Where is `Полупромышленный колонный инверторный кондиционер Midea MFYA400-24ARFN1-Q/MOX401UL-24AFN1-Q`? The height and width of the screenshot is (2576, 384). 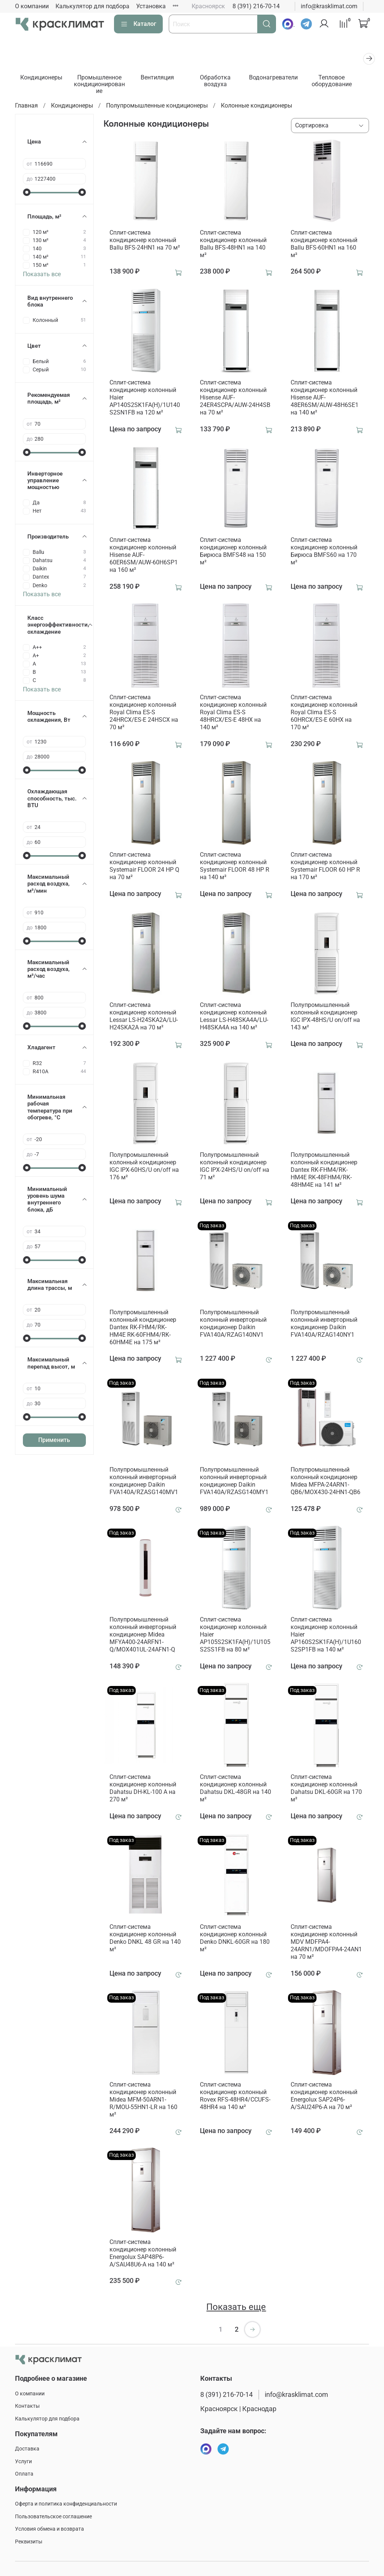
Полупромышленный колонный инверторный кондиционер Midea MFYA400-24ARFN1-Q/MOX401UL-24AFN1-Q is located at coordinates (143, 1635).